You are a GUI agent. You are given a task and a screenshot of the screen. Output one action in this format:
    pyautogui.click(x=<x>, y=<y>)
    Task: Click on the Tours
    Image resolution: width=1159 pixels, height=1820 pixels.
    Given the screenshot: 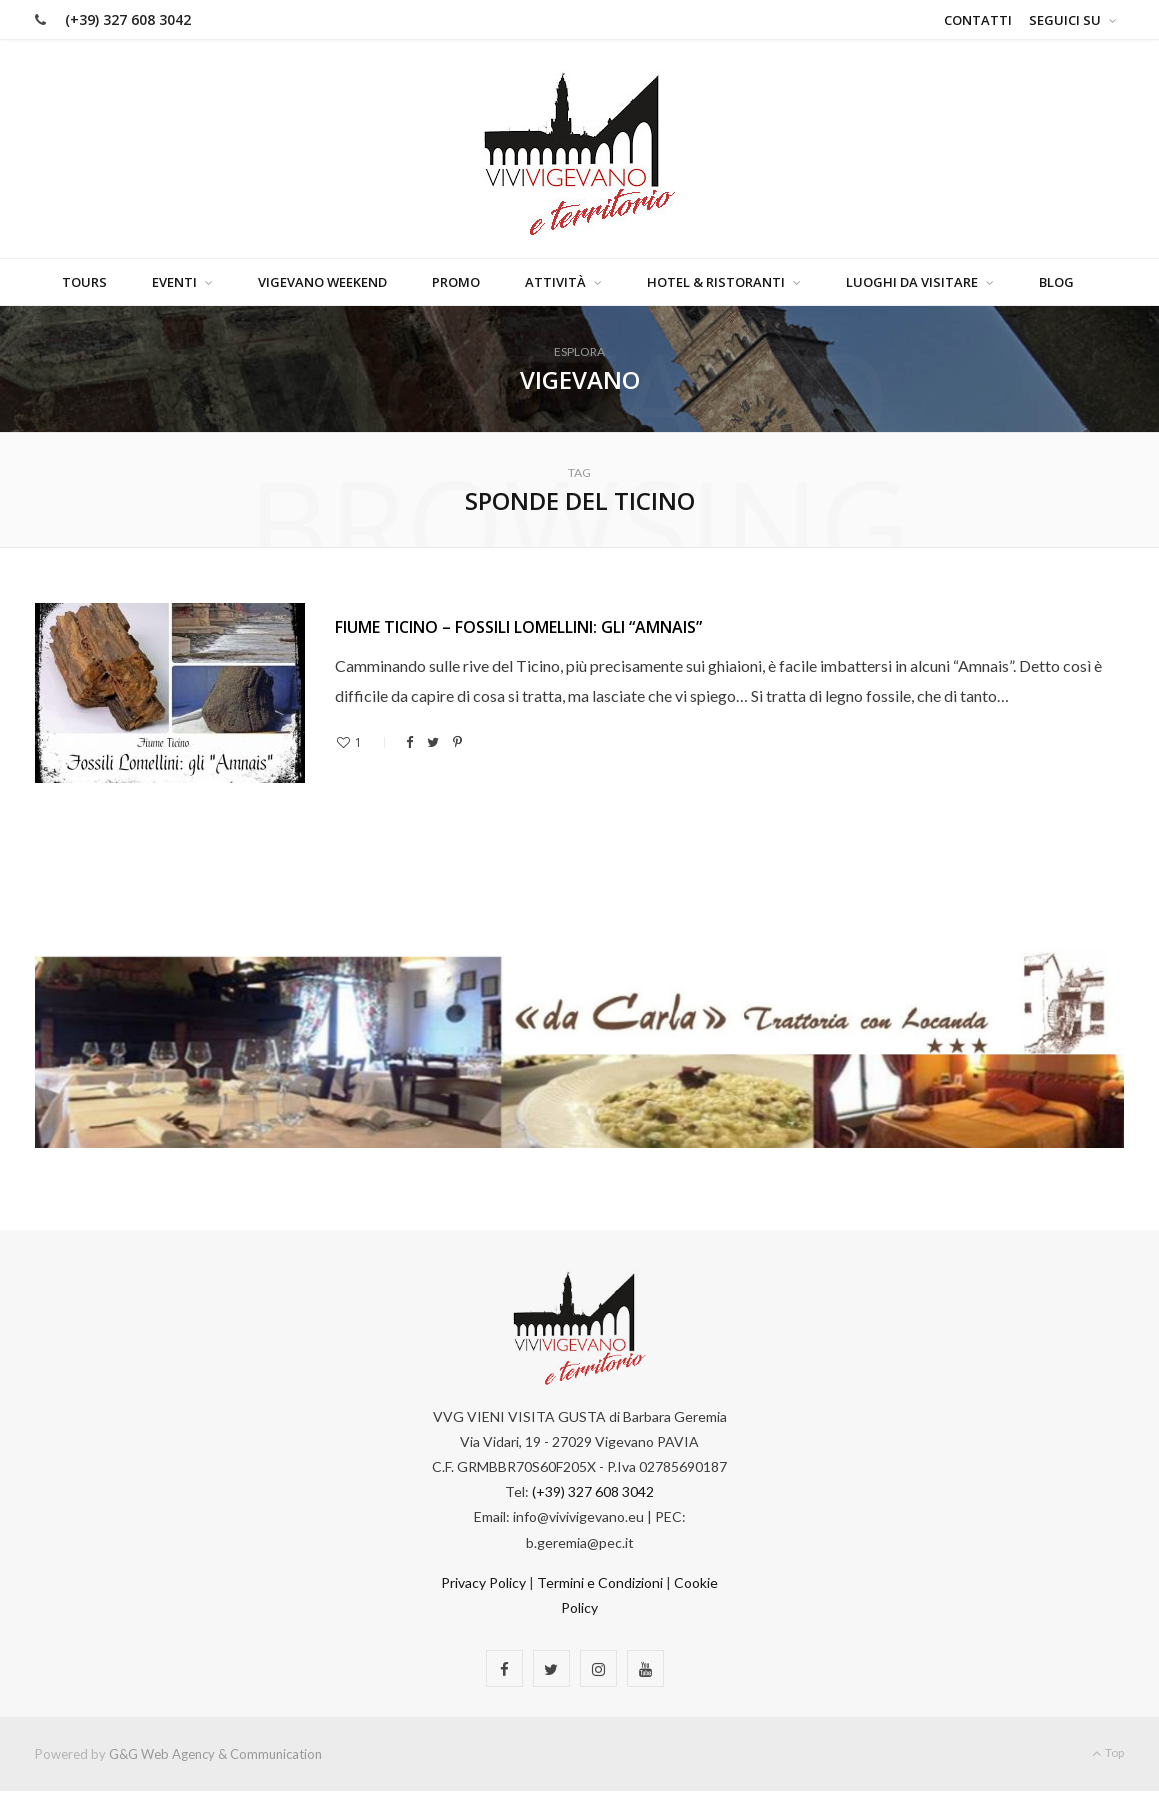 What is the action you would take?
    pyautogui.click(x=84, y=282)
    